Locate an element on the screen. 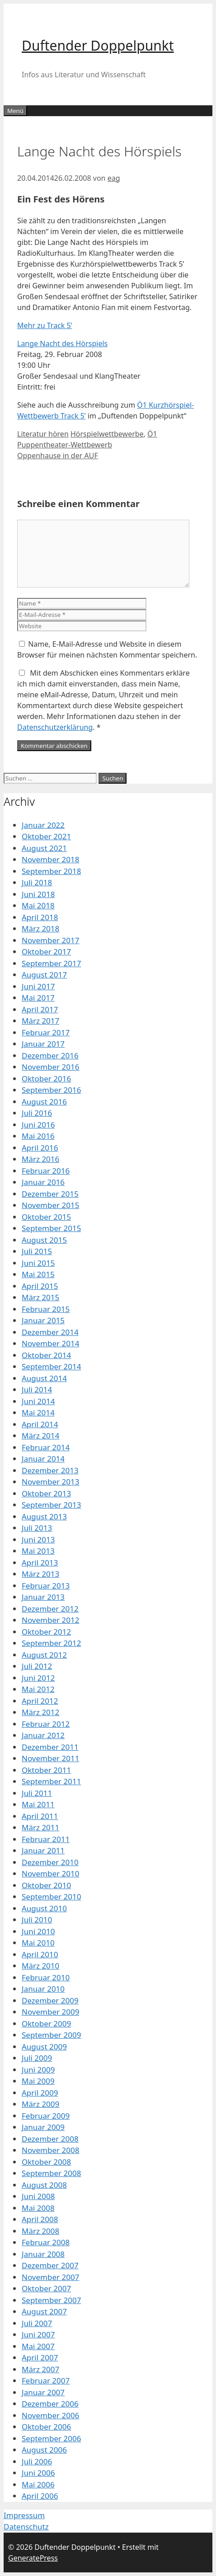  September 2006 is located at coordinates (51, 2438).